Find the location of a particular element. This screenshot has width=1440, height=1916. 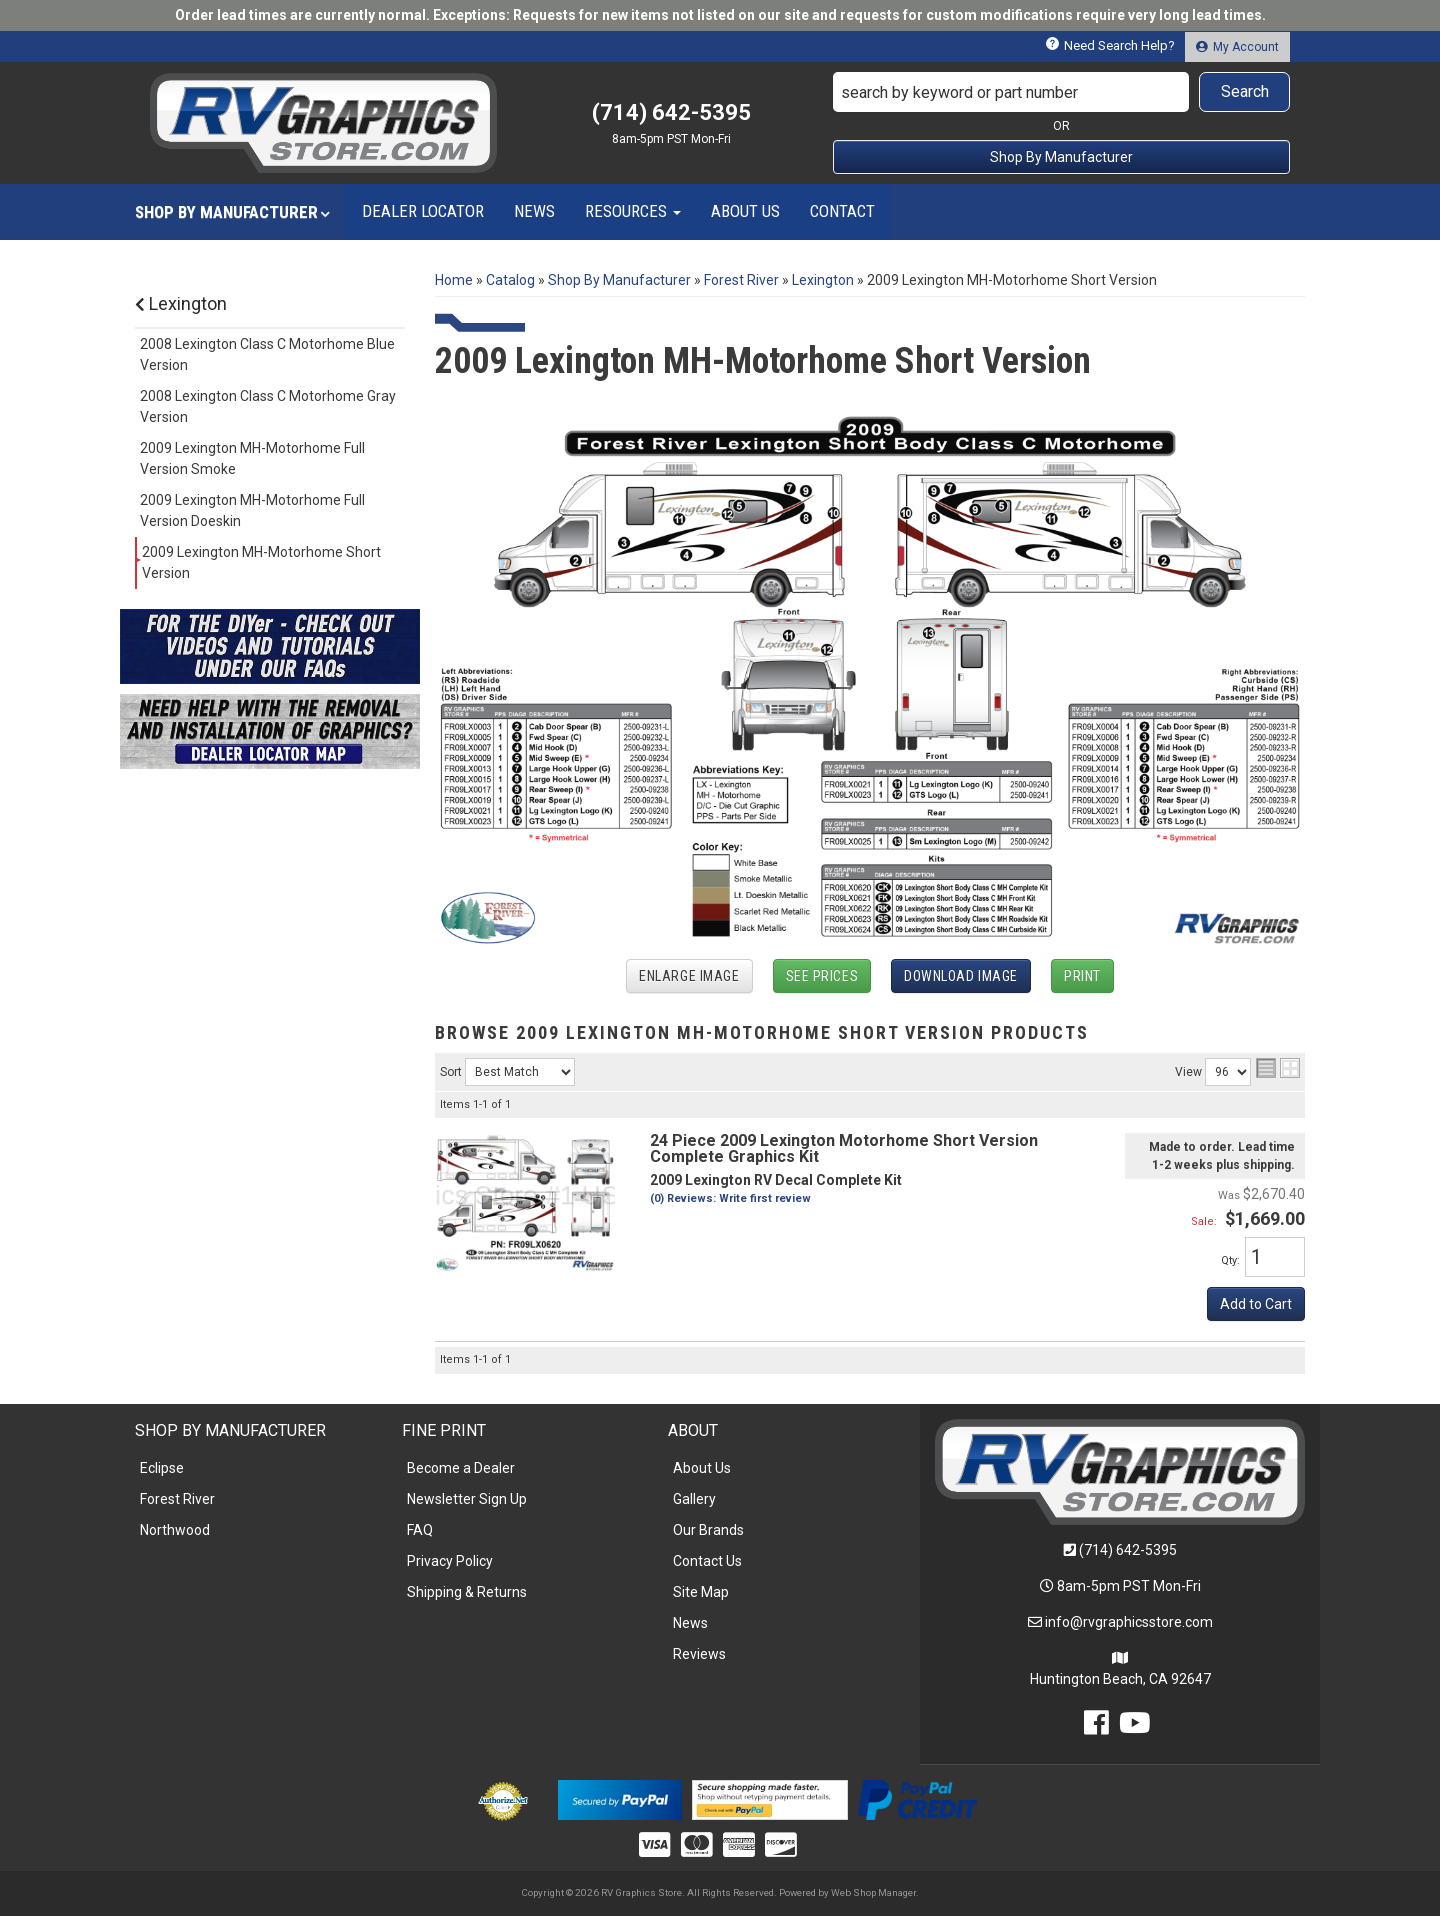

Web Shop Manager is located at coordinates (873, 1892).